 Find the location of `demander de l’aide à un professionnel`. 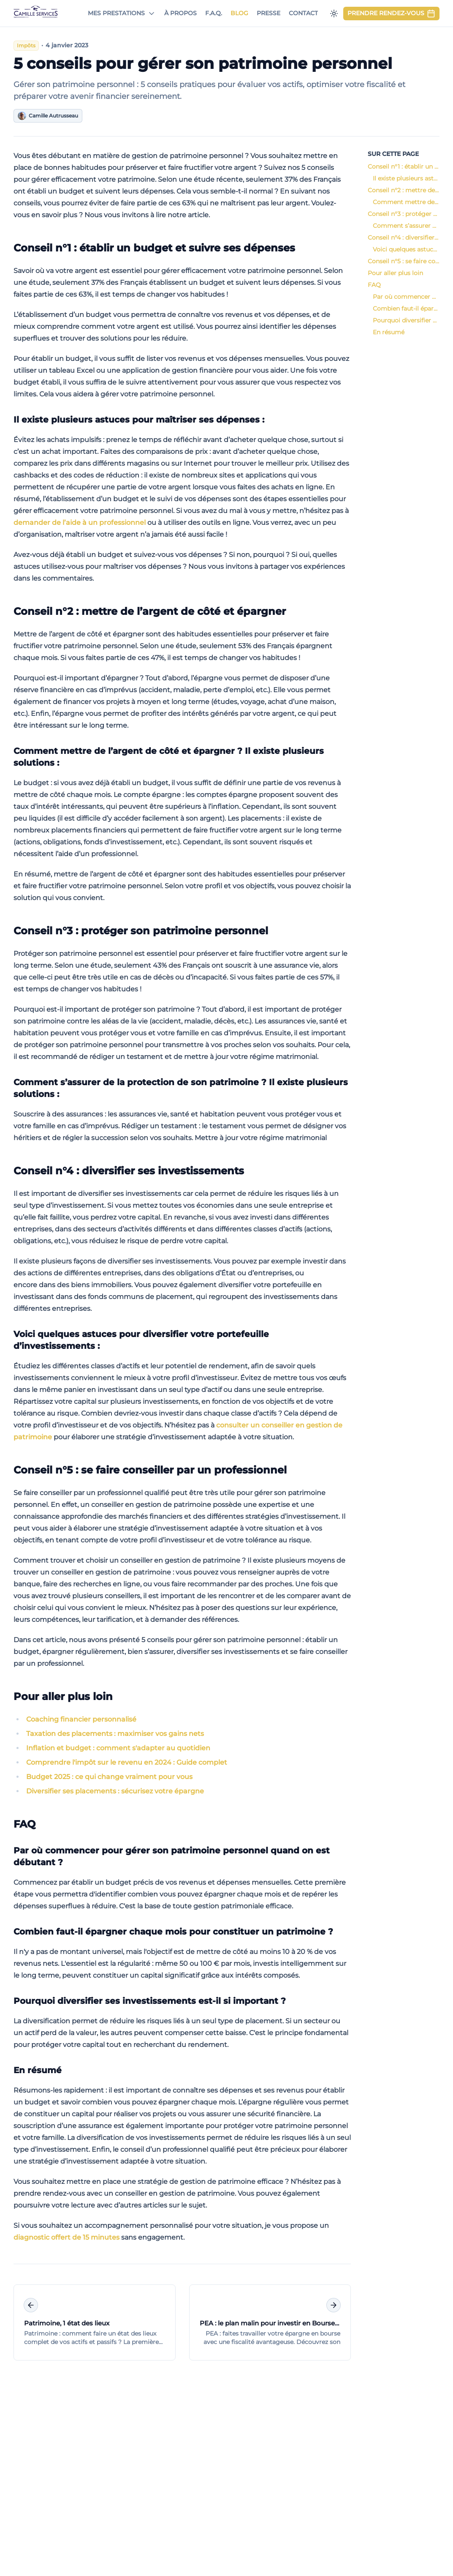

demander de l’aide à un professionnel is located at coordinates (80, 522).